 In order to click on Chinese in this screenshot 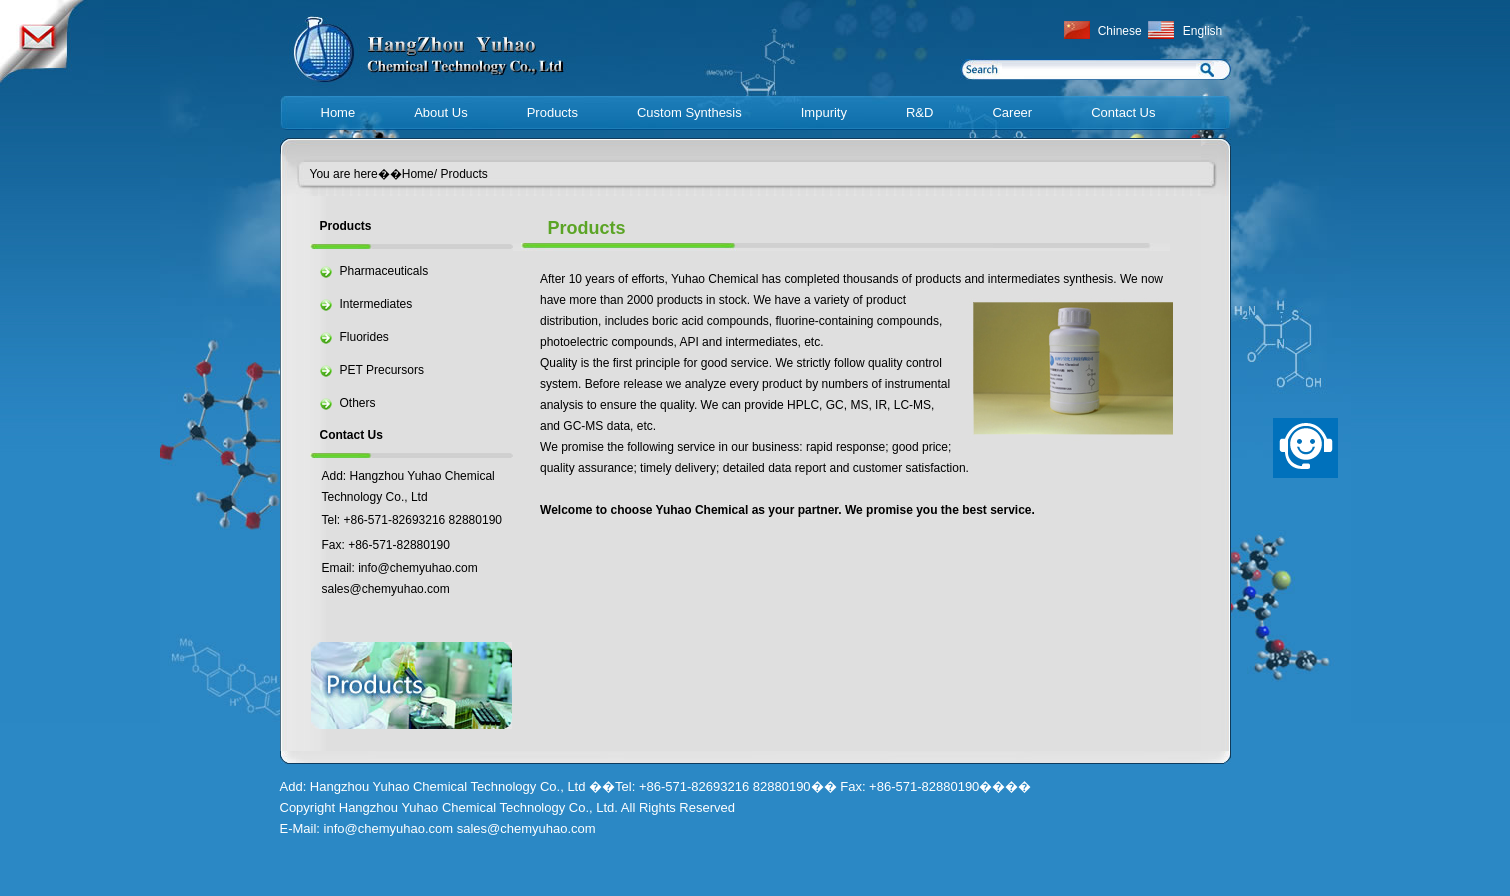, I will do `click(1120, 31)`.